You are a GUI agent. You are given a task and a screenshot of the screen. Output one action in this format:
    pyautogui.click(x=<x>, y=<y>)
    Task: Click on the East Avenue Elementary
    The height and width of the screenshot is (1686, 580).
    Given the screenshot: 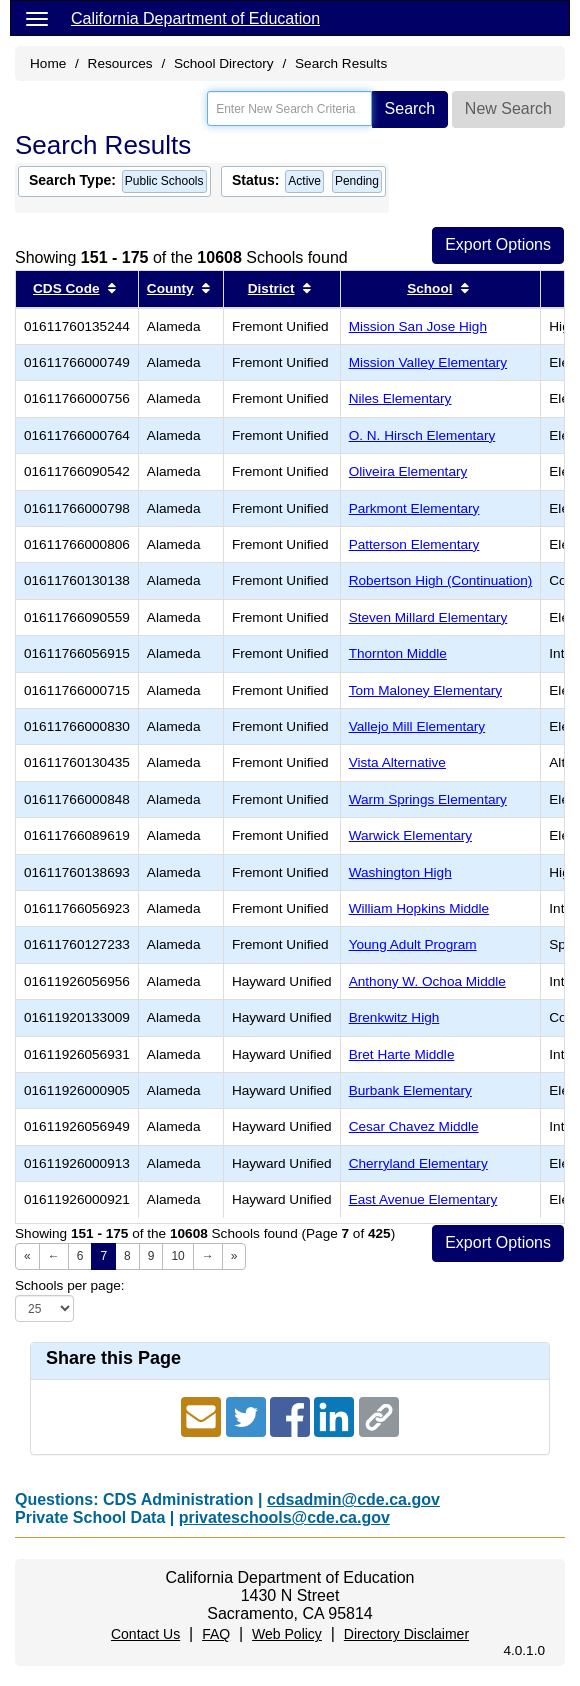 What is the action you would take?
    pyautogui.click(x=423, y=1199)
    